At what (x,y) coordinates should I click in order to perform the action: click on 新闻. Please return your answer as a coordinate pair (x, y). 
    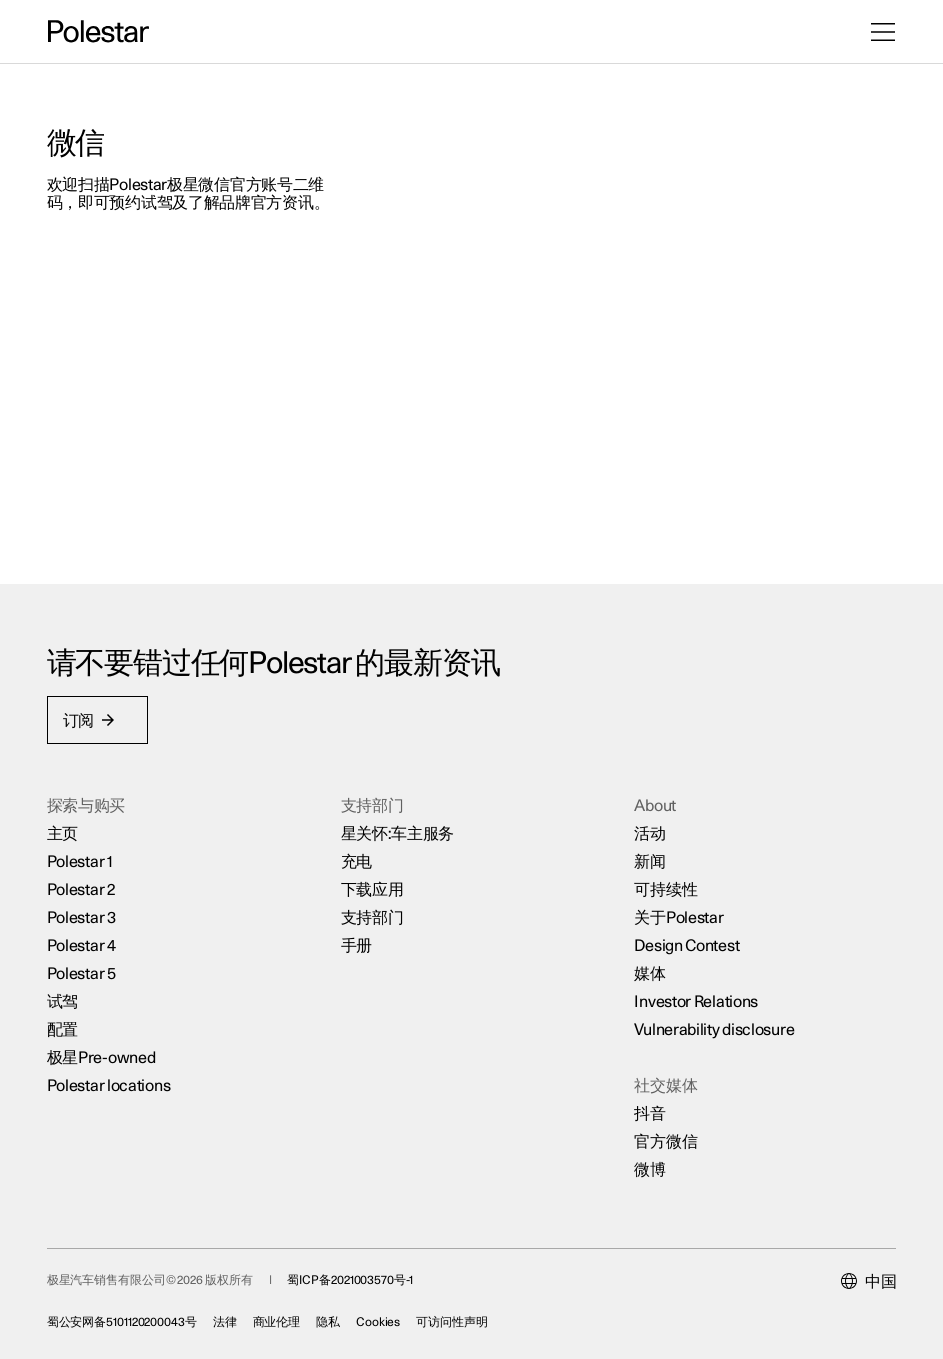
    Looking at the image, I should click on (649, 860).